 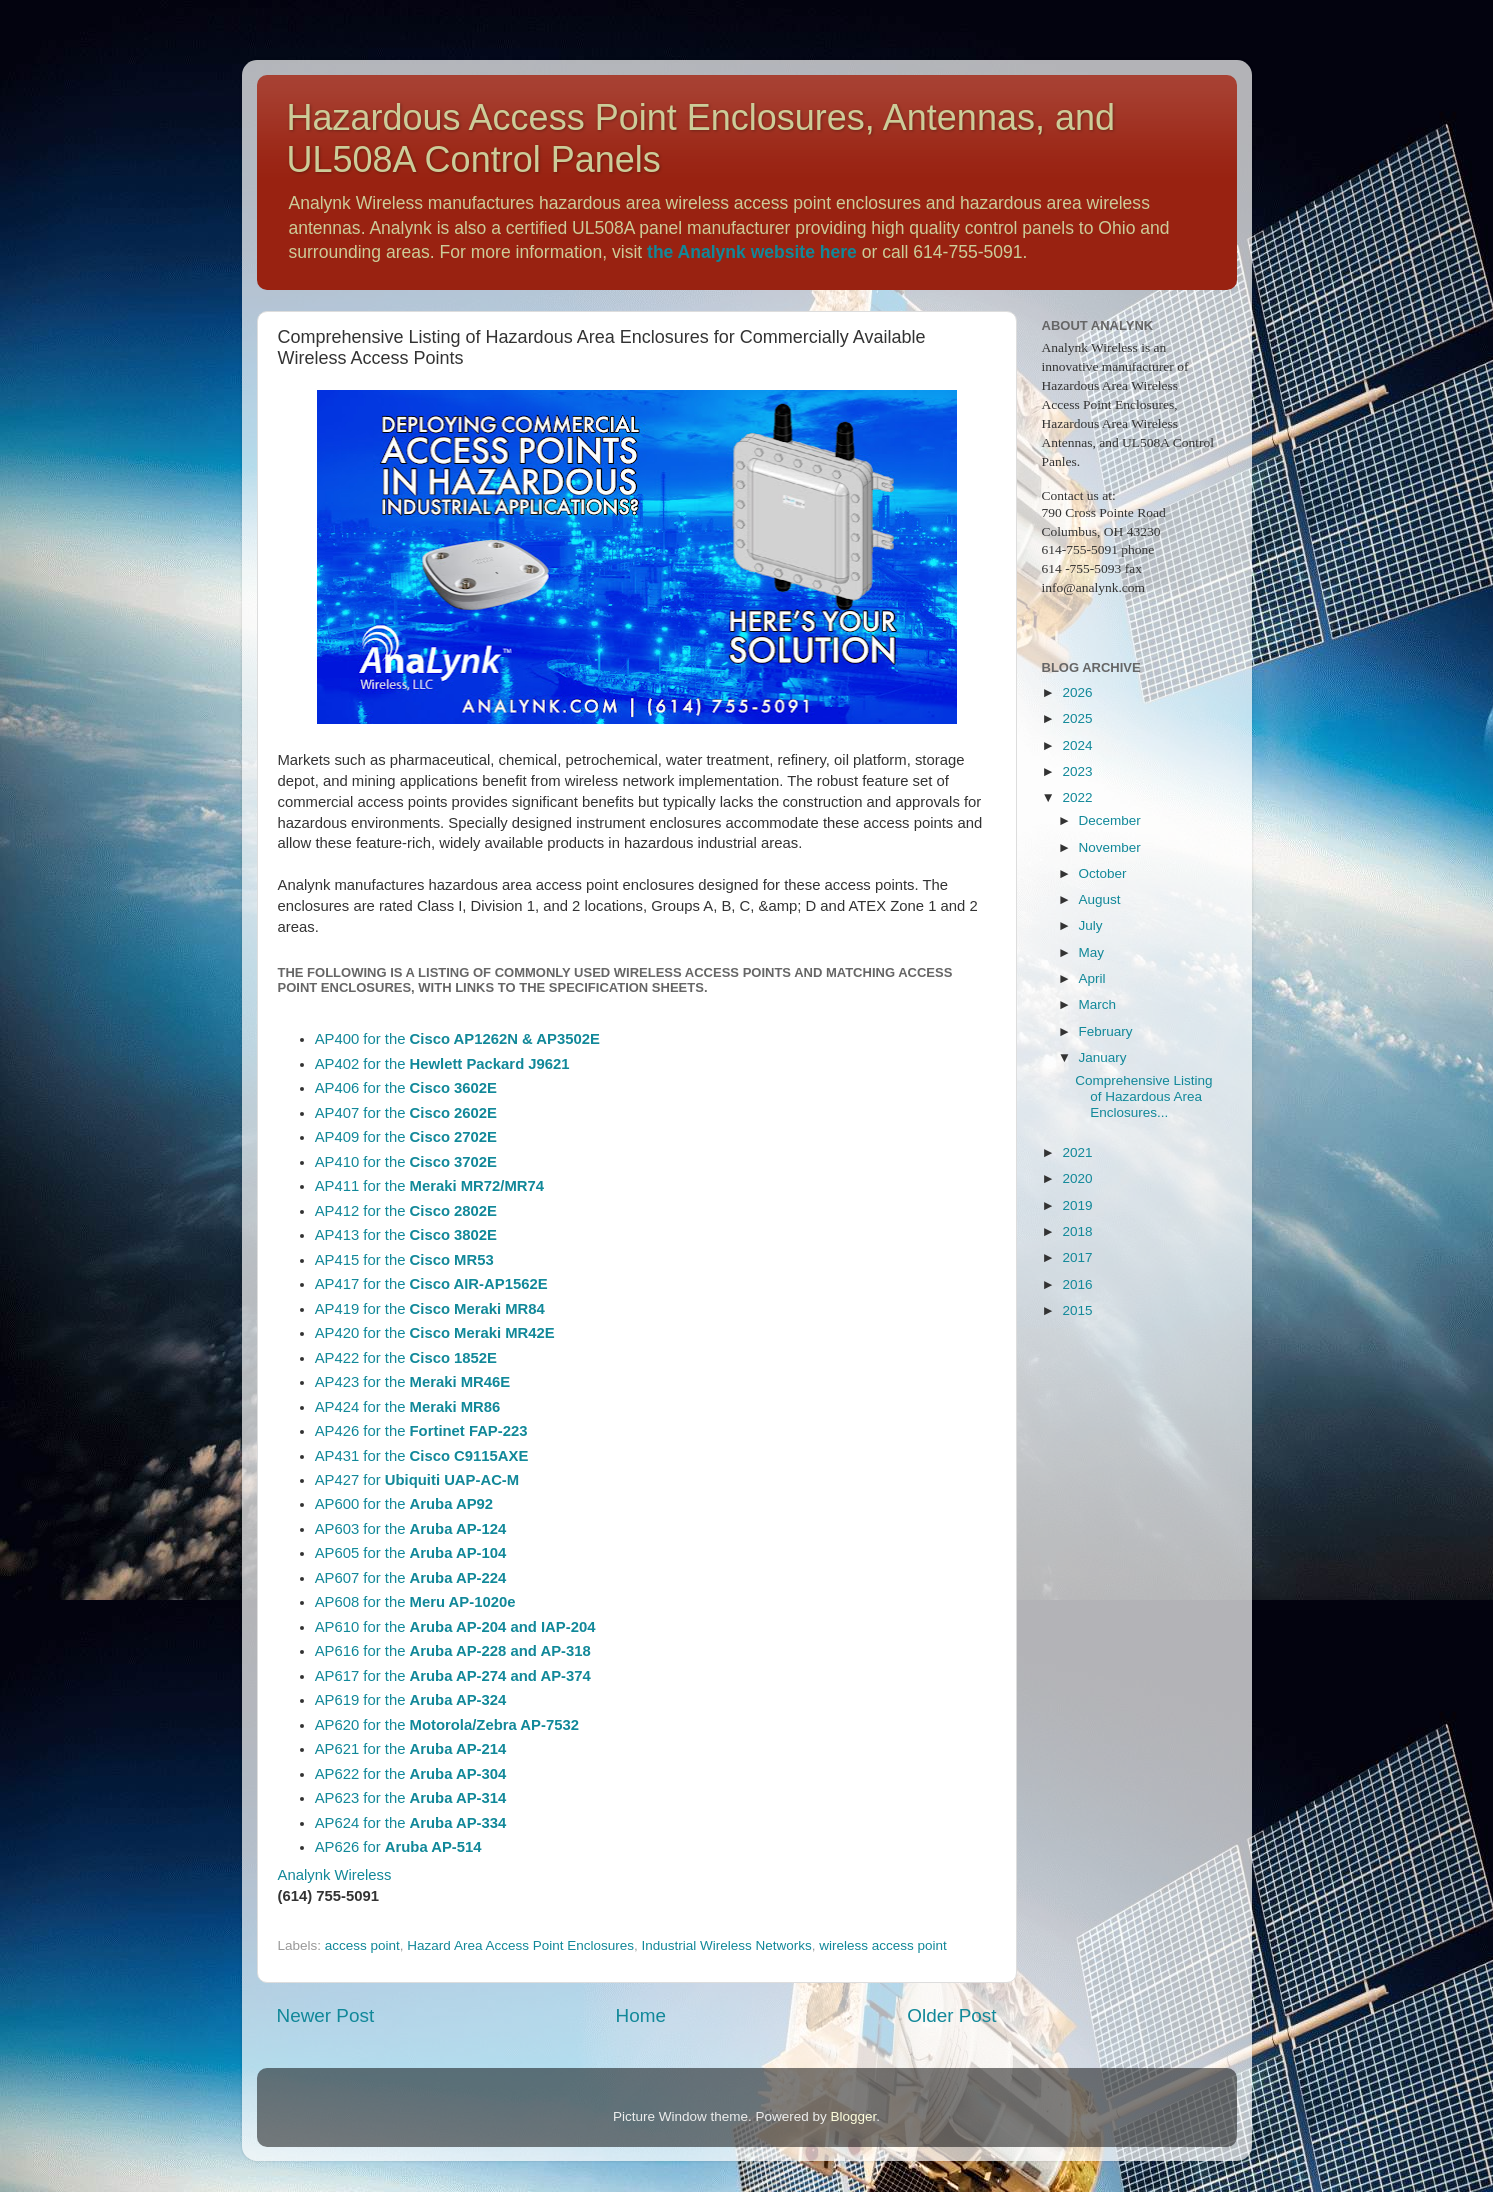 What do you see at coordinates (411, 1823) in the screenshot?
I see `AP624 for the` at bounding box center [411, 1823].